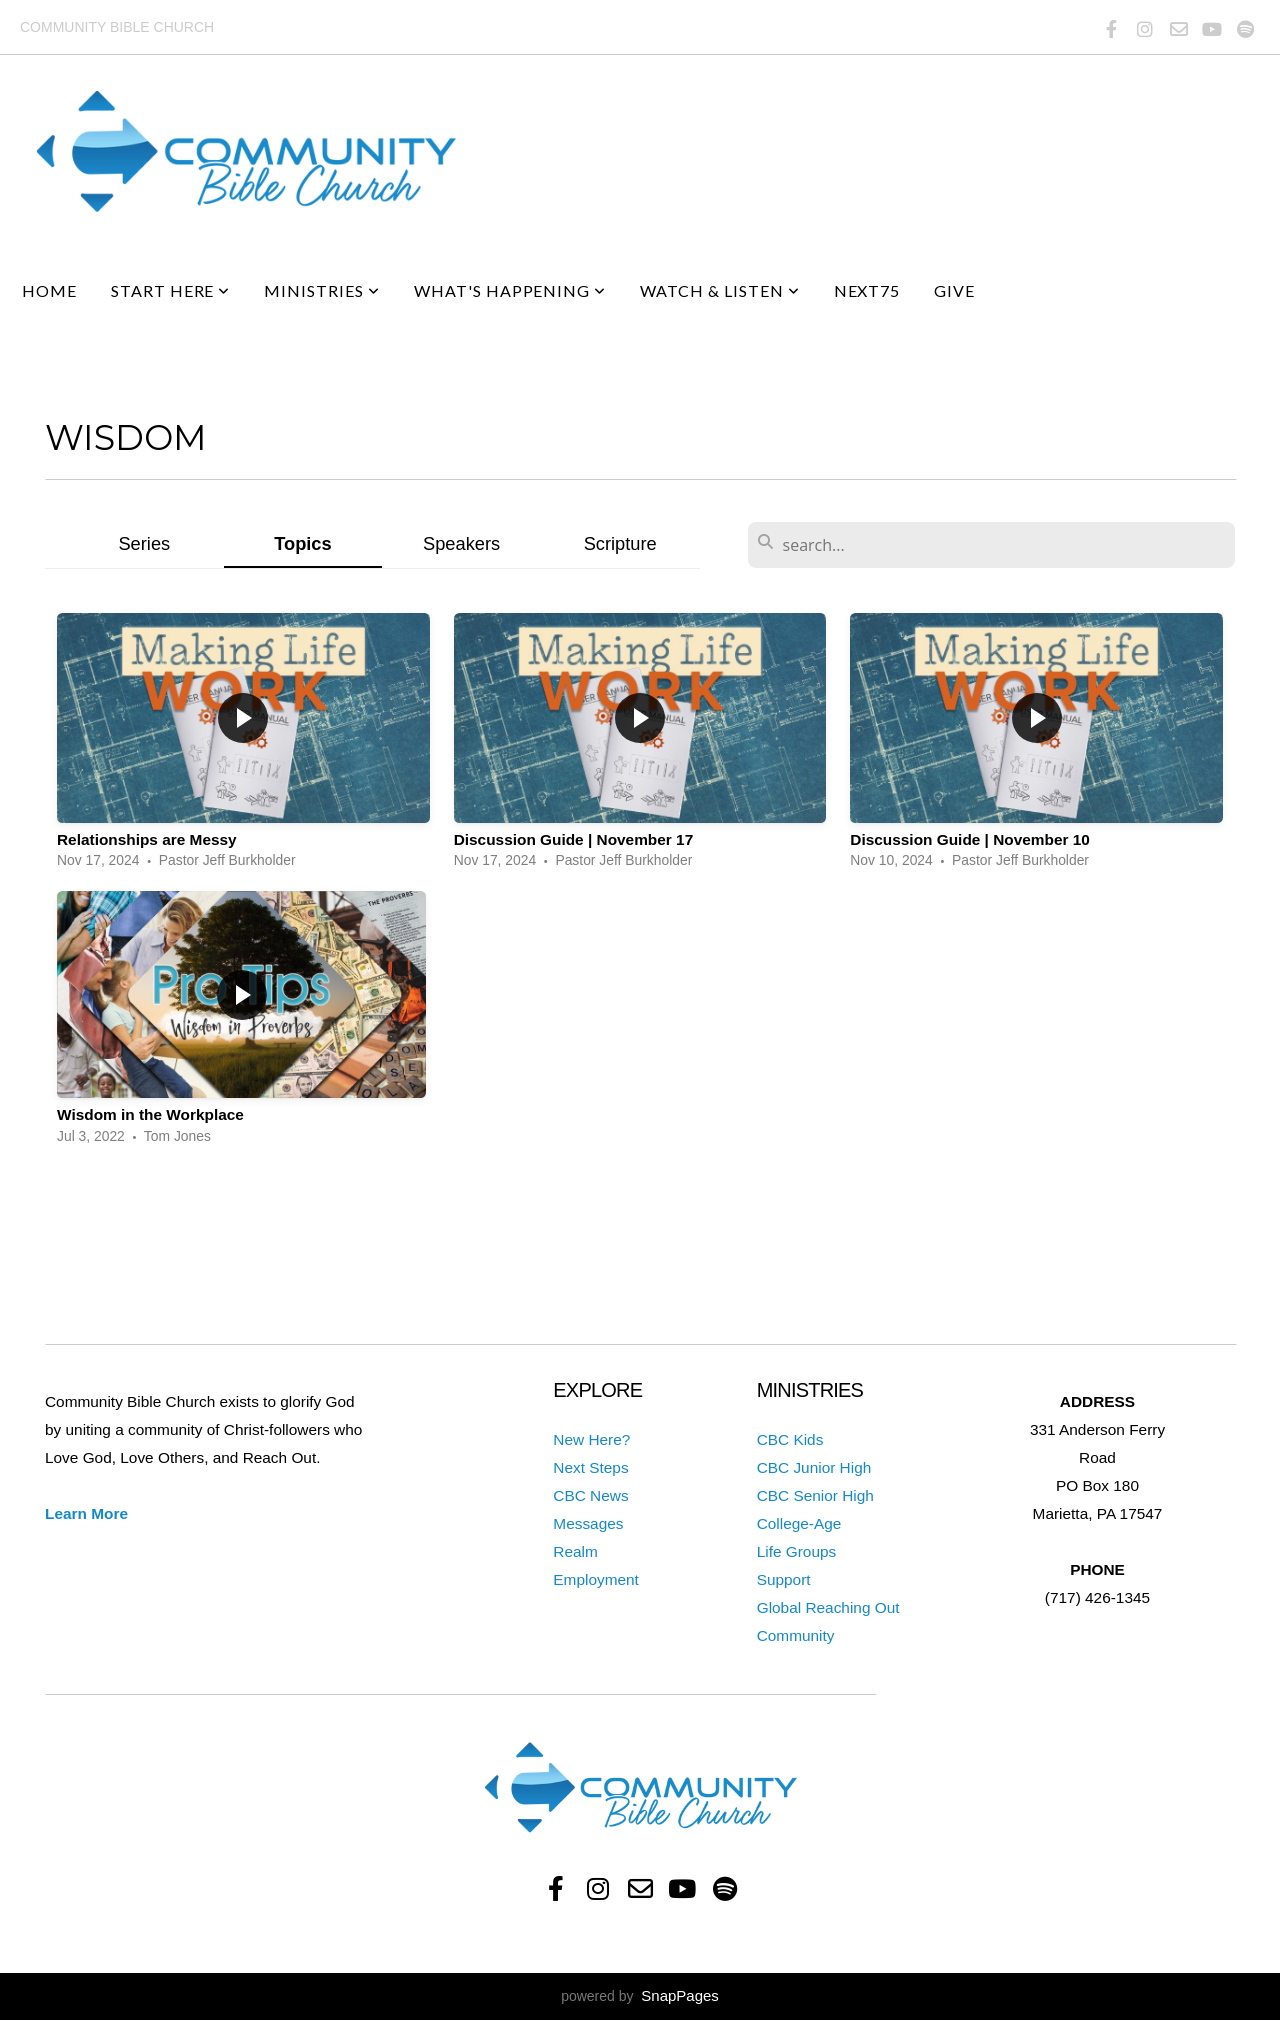 This screenshot has height=2020, width=1280. I want to click on Speakers, so click(461, 543).